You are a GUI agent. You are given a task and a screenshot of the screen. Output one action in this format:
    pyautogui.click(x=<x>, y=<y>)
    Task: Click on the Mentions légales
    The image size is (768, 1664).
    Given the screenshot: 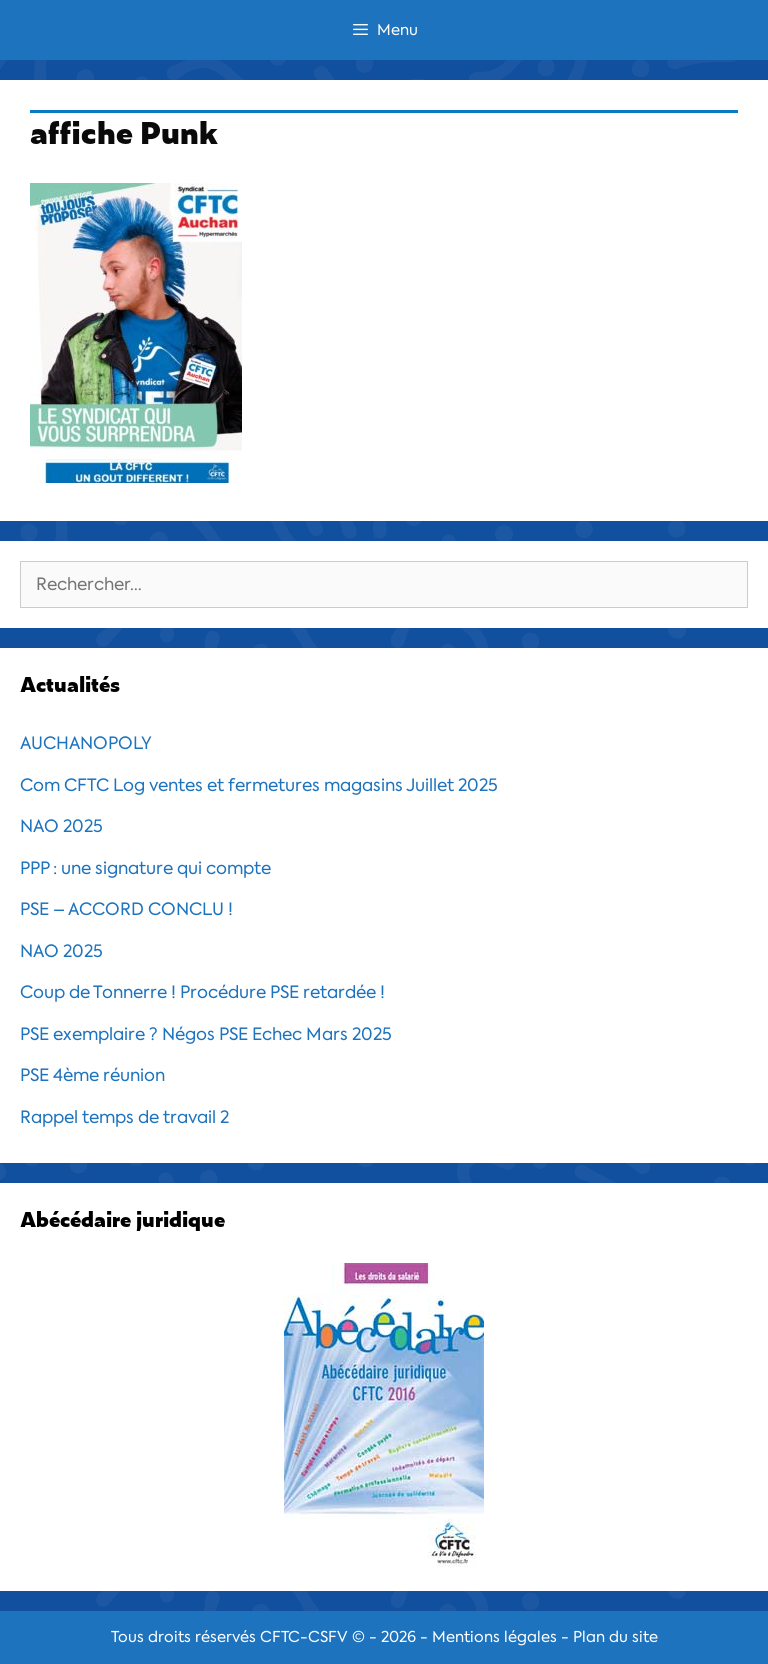 What is the action you would take?
    pyautogui.click(x=494, y=1637)
    